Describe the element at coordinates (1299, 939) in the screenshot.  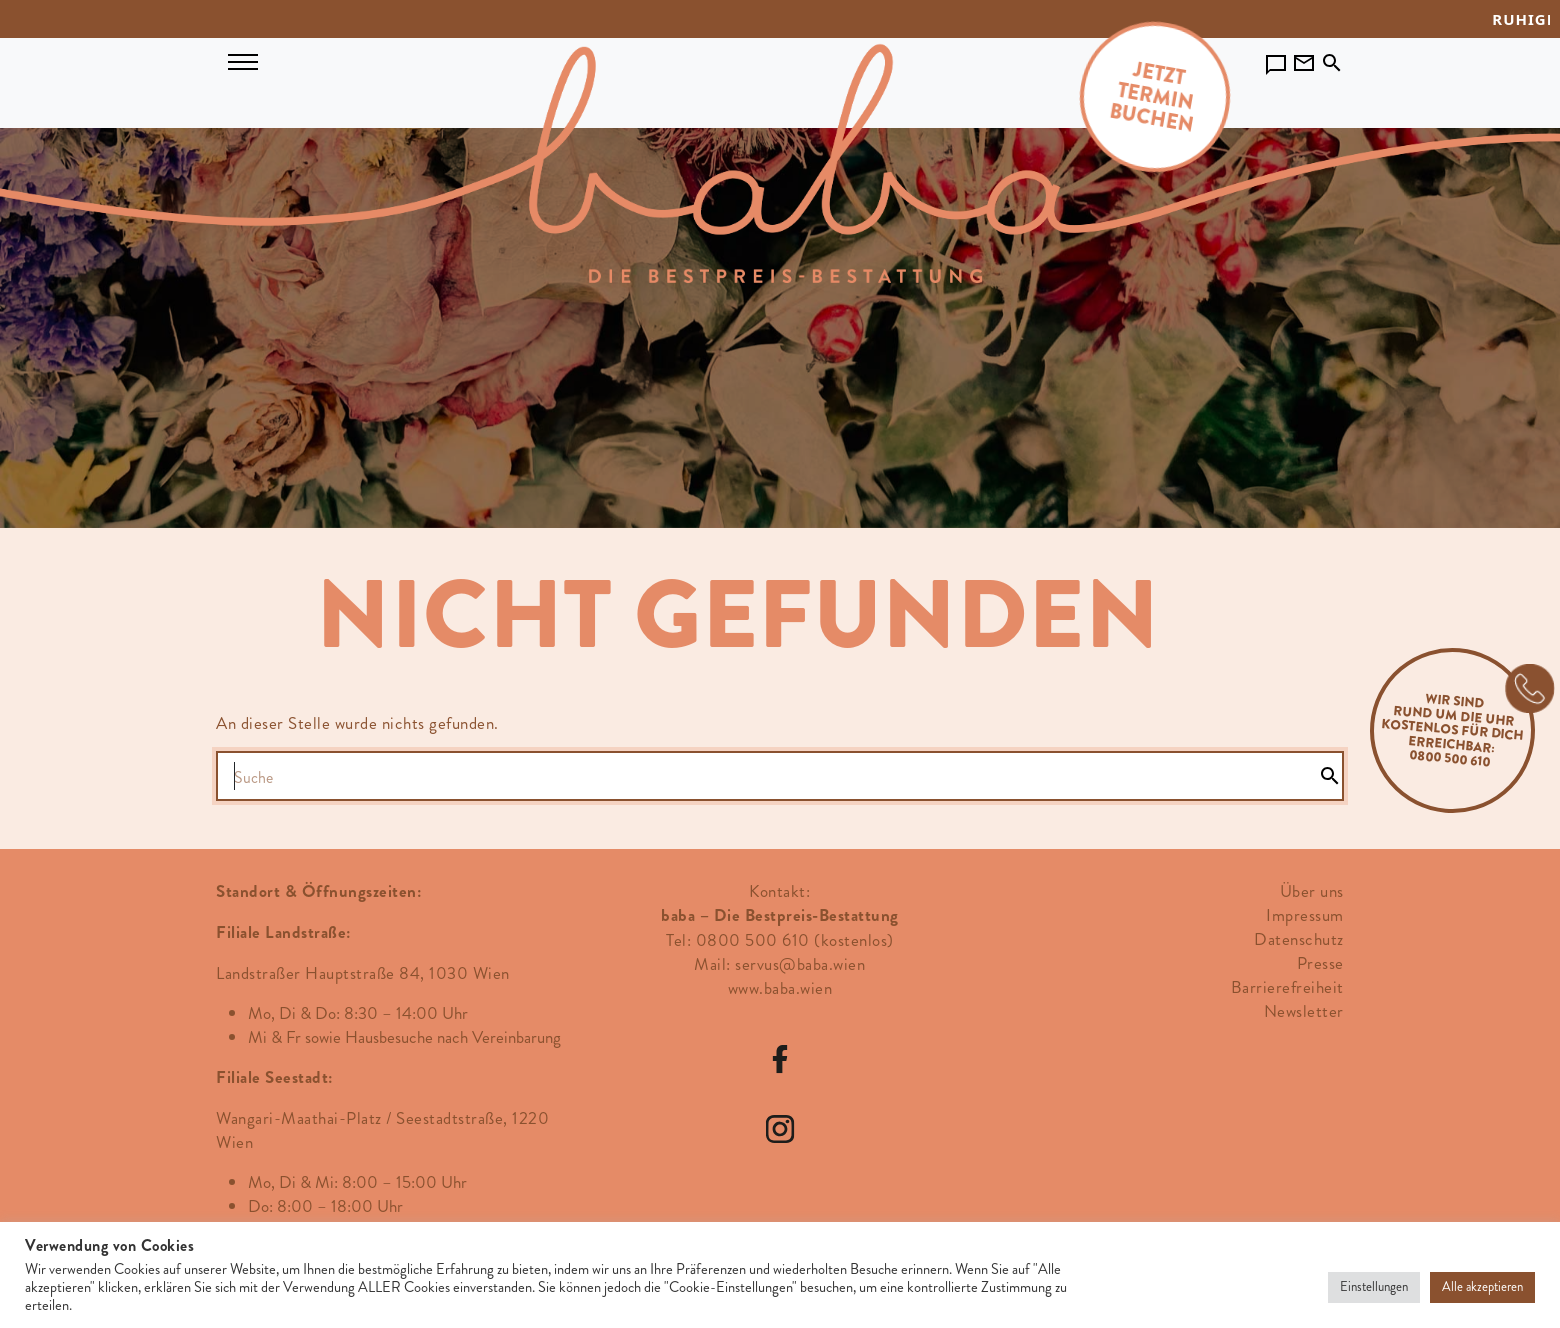
I see `Datenschutz` at that location.